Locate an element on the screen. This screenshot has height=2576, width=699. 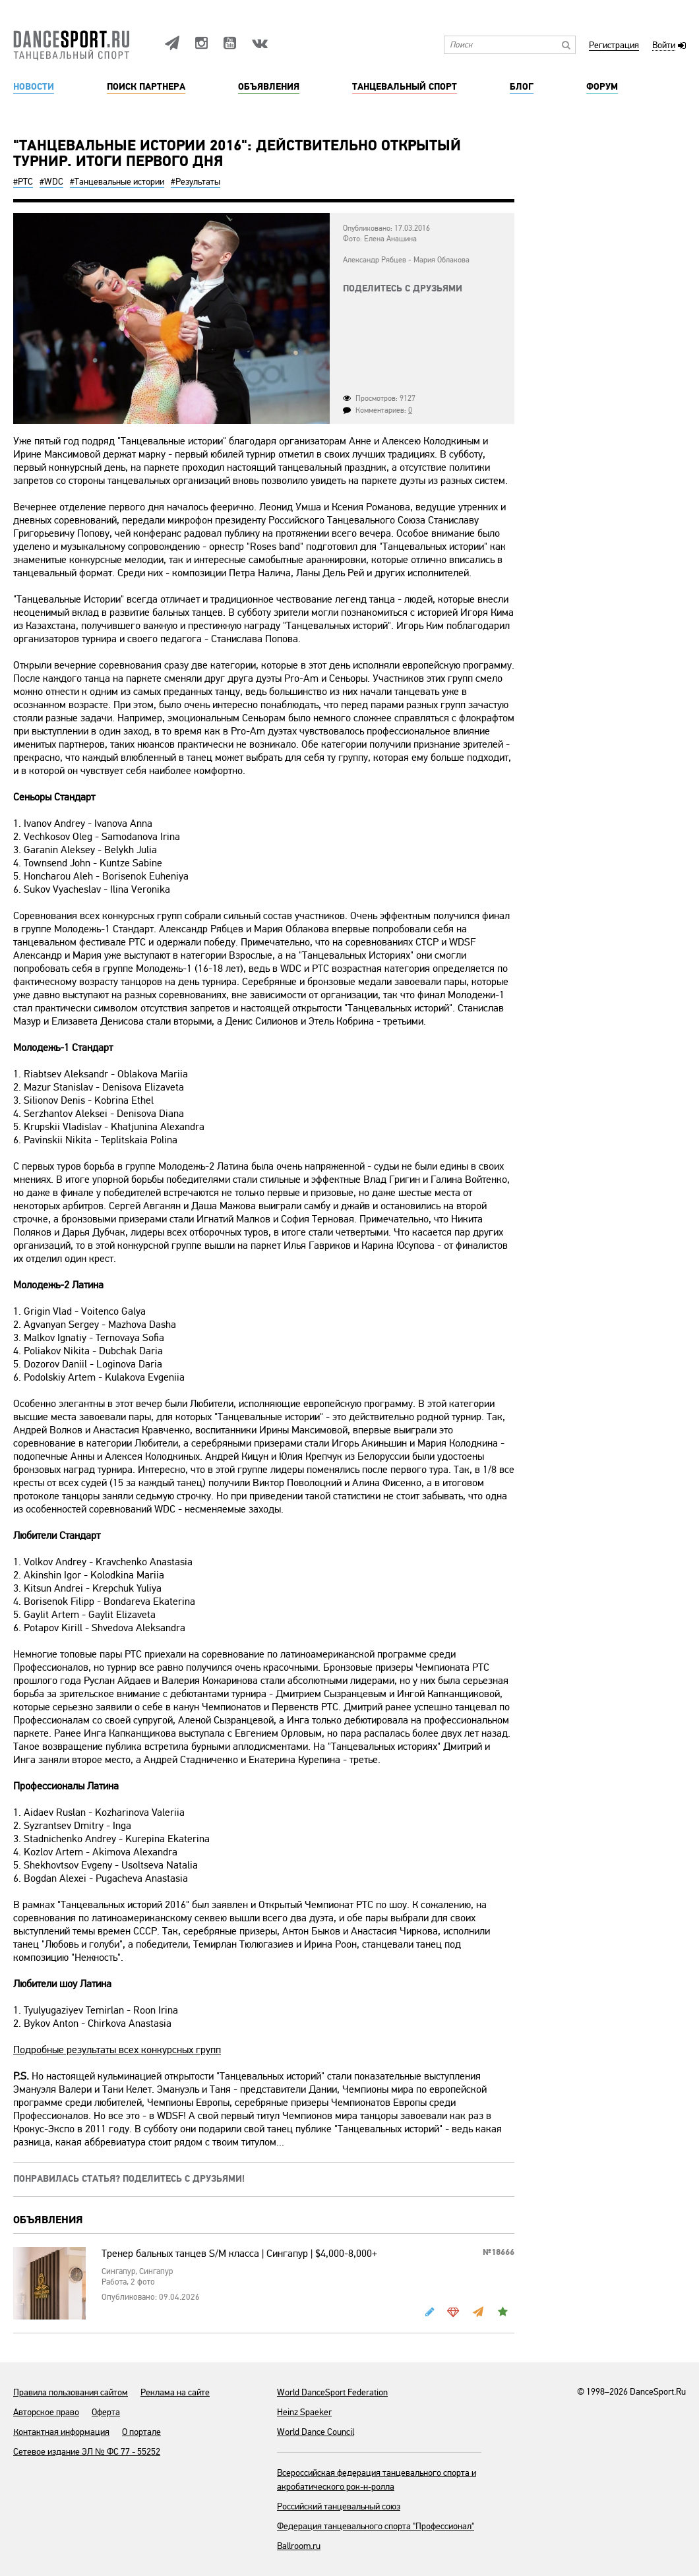
Блог is located at coordinates (521, 87).